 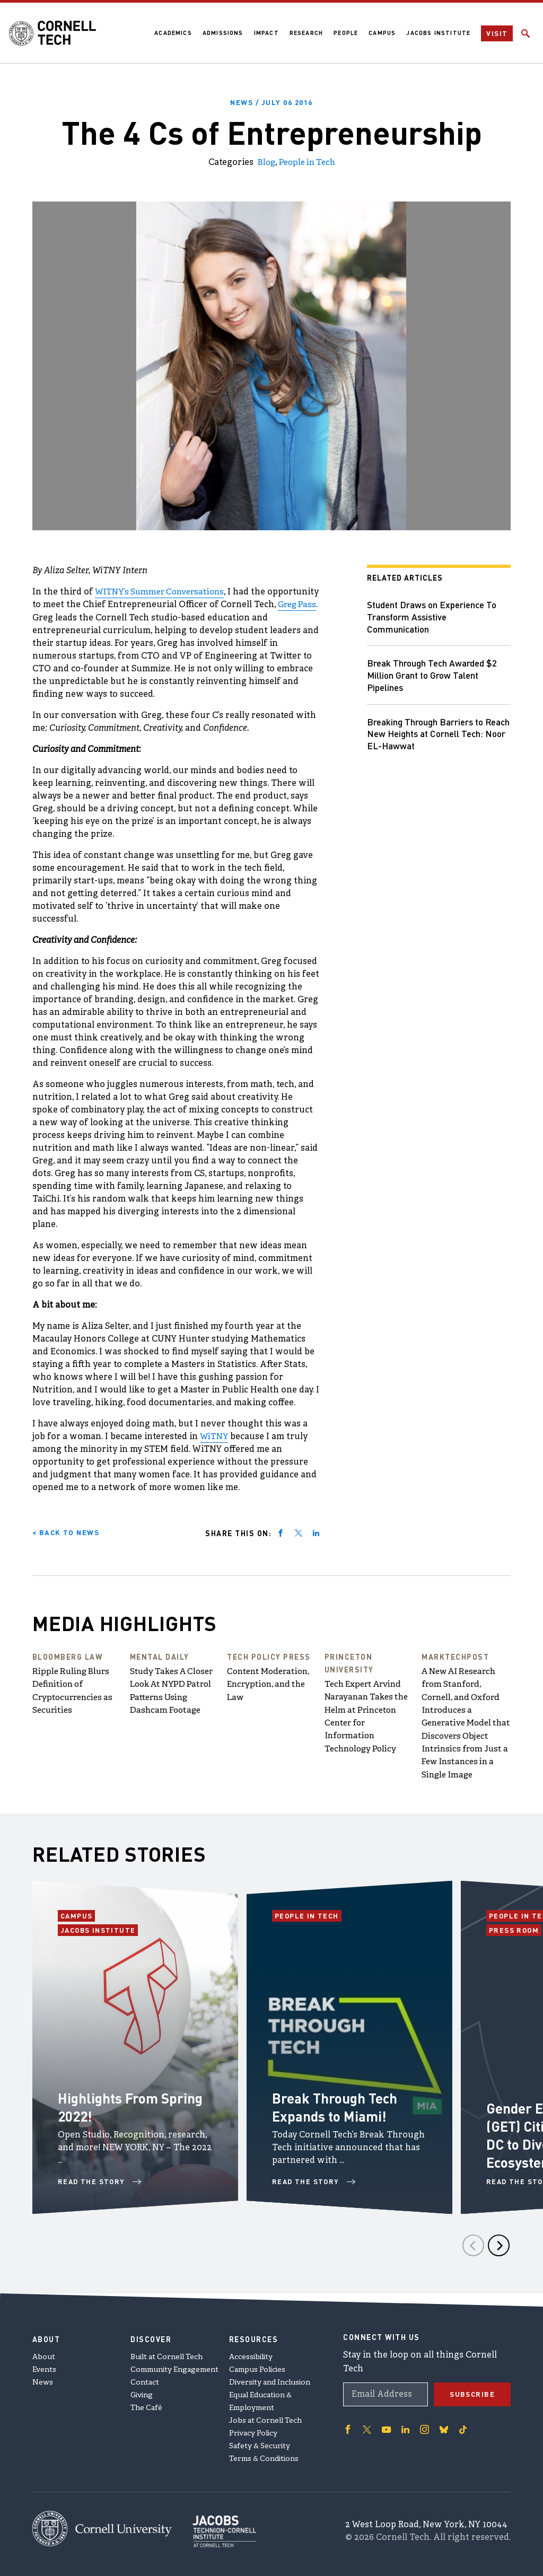 I want to click on Diversity and Inclusion, so click(x=269, y=2379).